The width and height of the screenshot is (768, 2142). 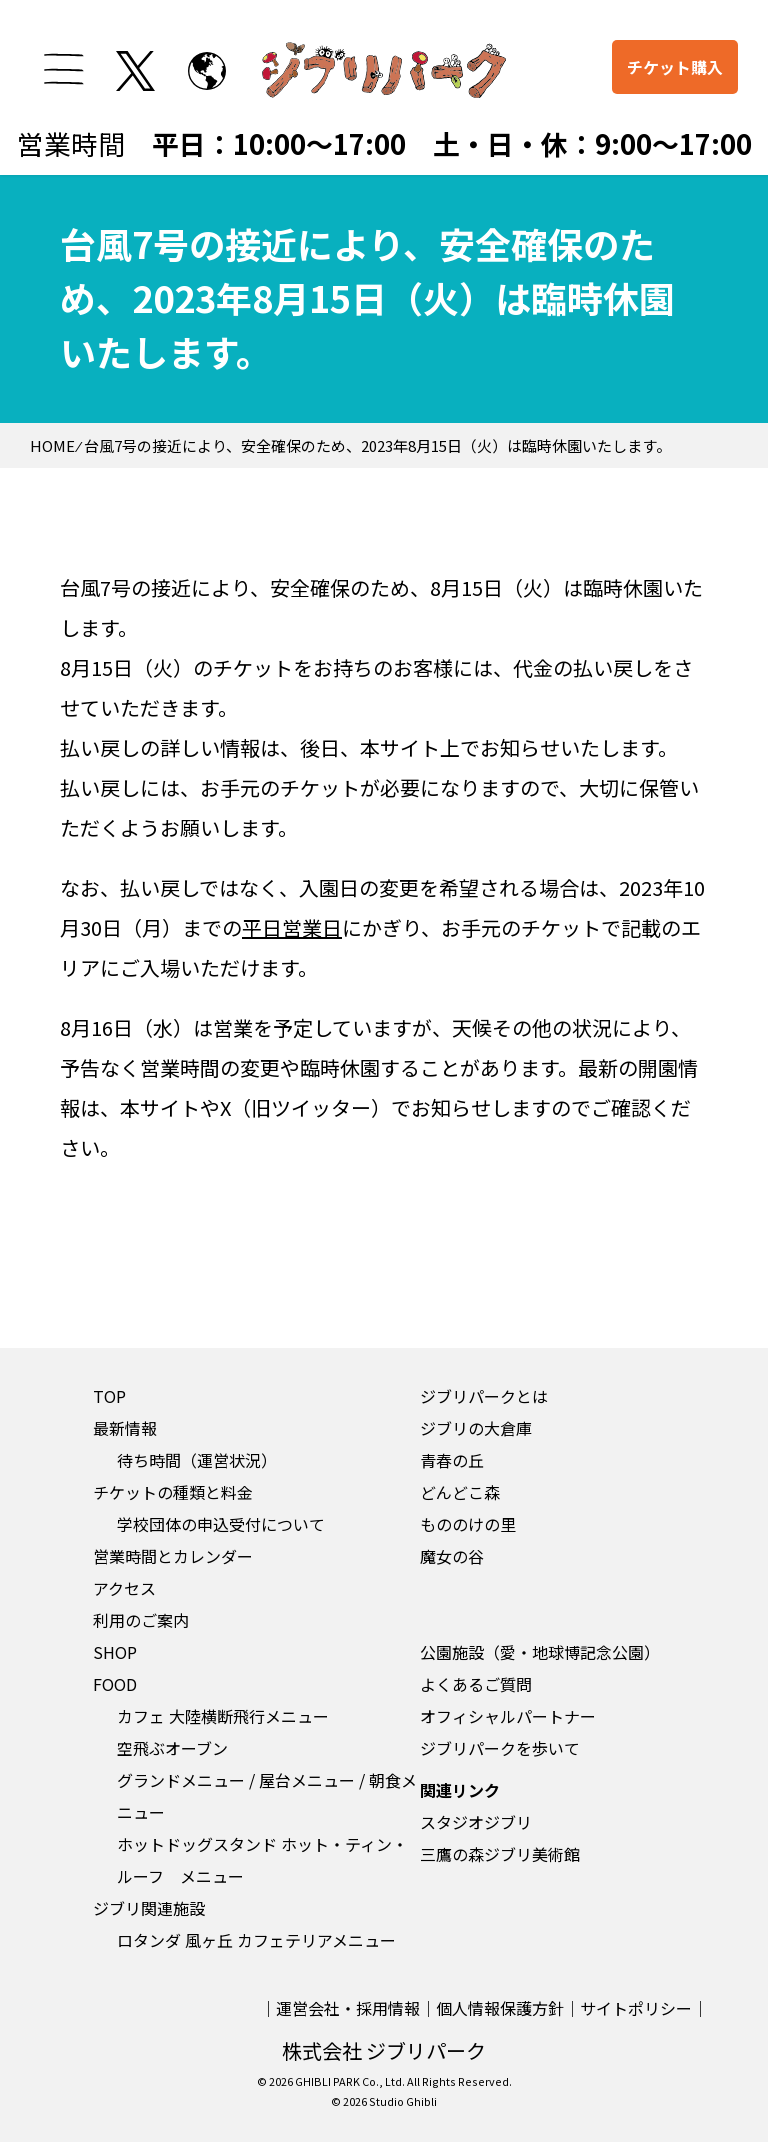 I want to click on [to English page], so click(x=207, y=71).